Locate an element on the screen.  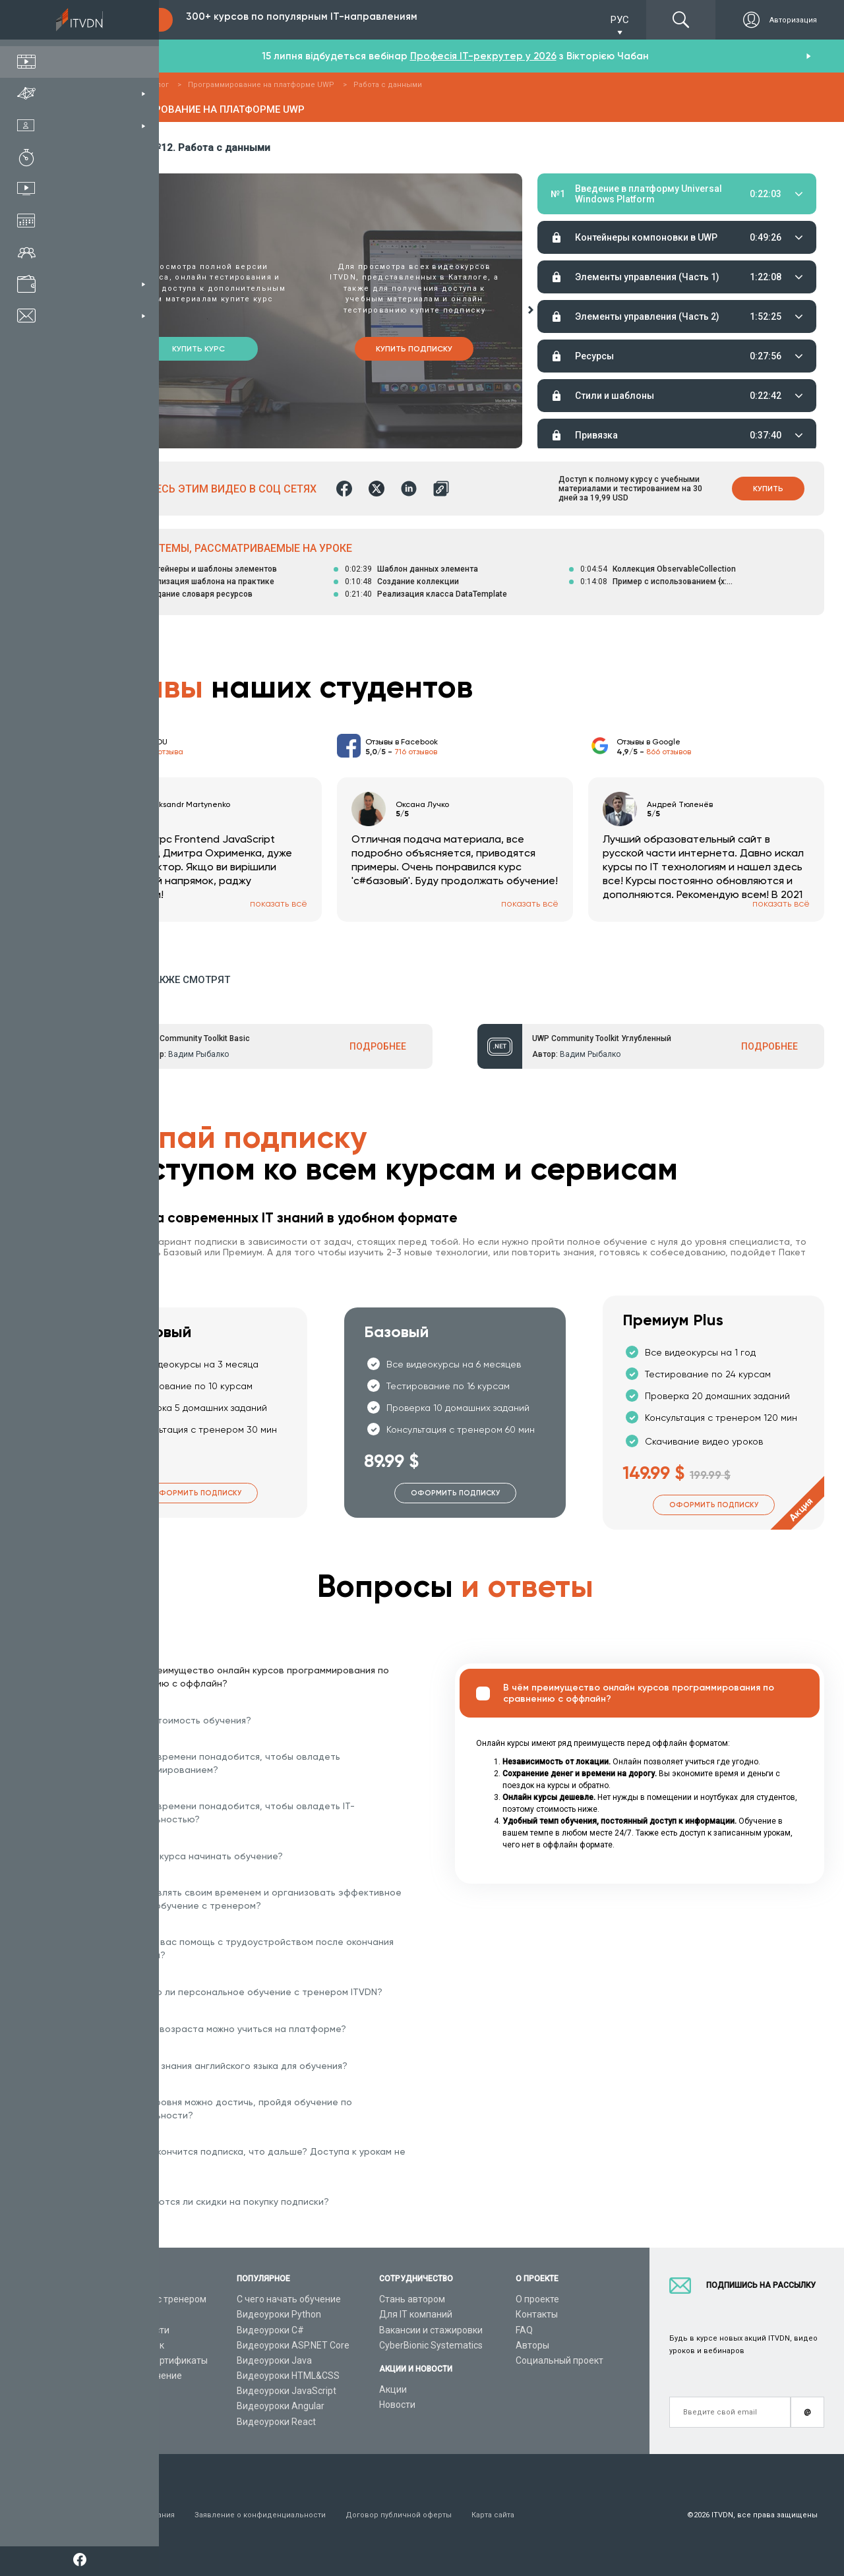
Видеоуроки Python is located at coordinates (279, 2314).